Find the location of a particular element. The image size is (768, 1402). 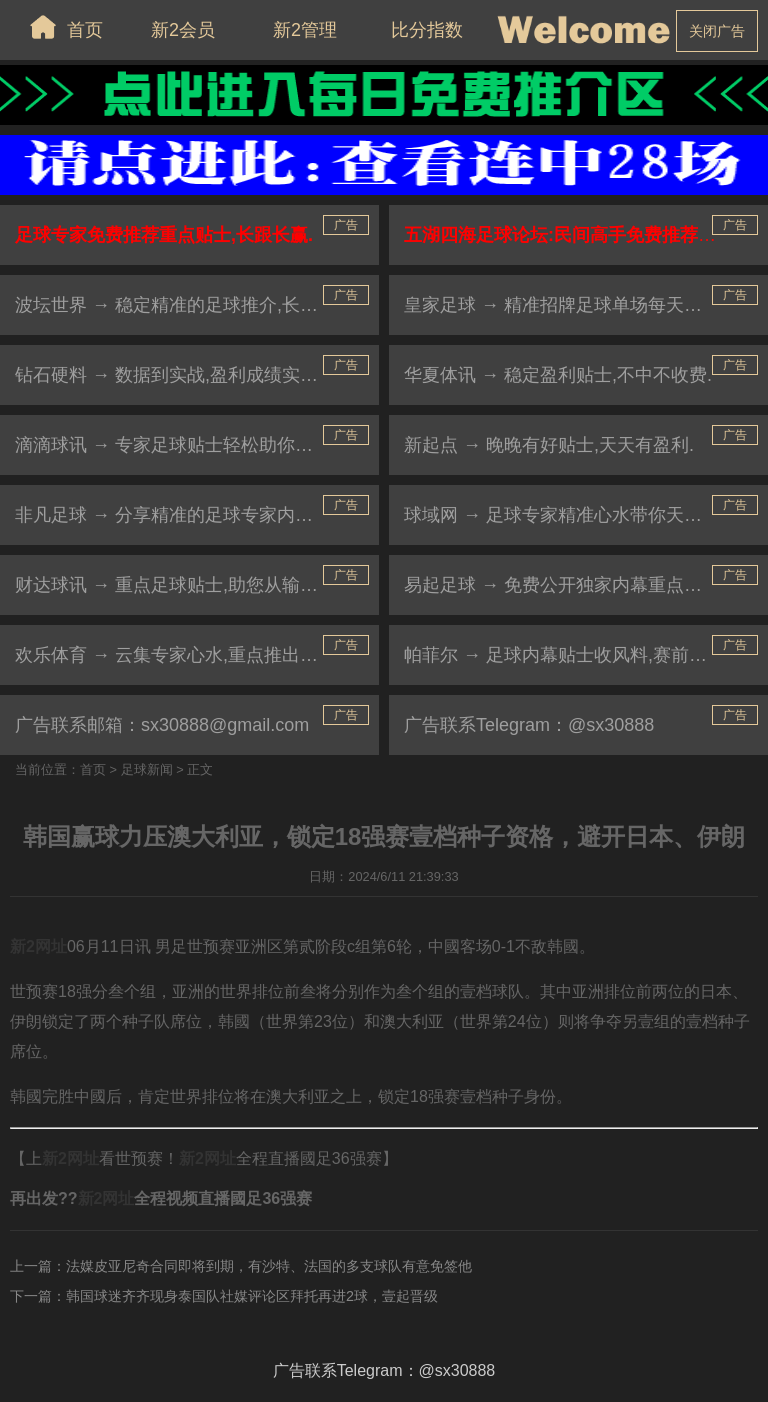

钻石硬料 → 数据到实战,盈利成绩实力见证. is located at coordinates (187, 375).